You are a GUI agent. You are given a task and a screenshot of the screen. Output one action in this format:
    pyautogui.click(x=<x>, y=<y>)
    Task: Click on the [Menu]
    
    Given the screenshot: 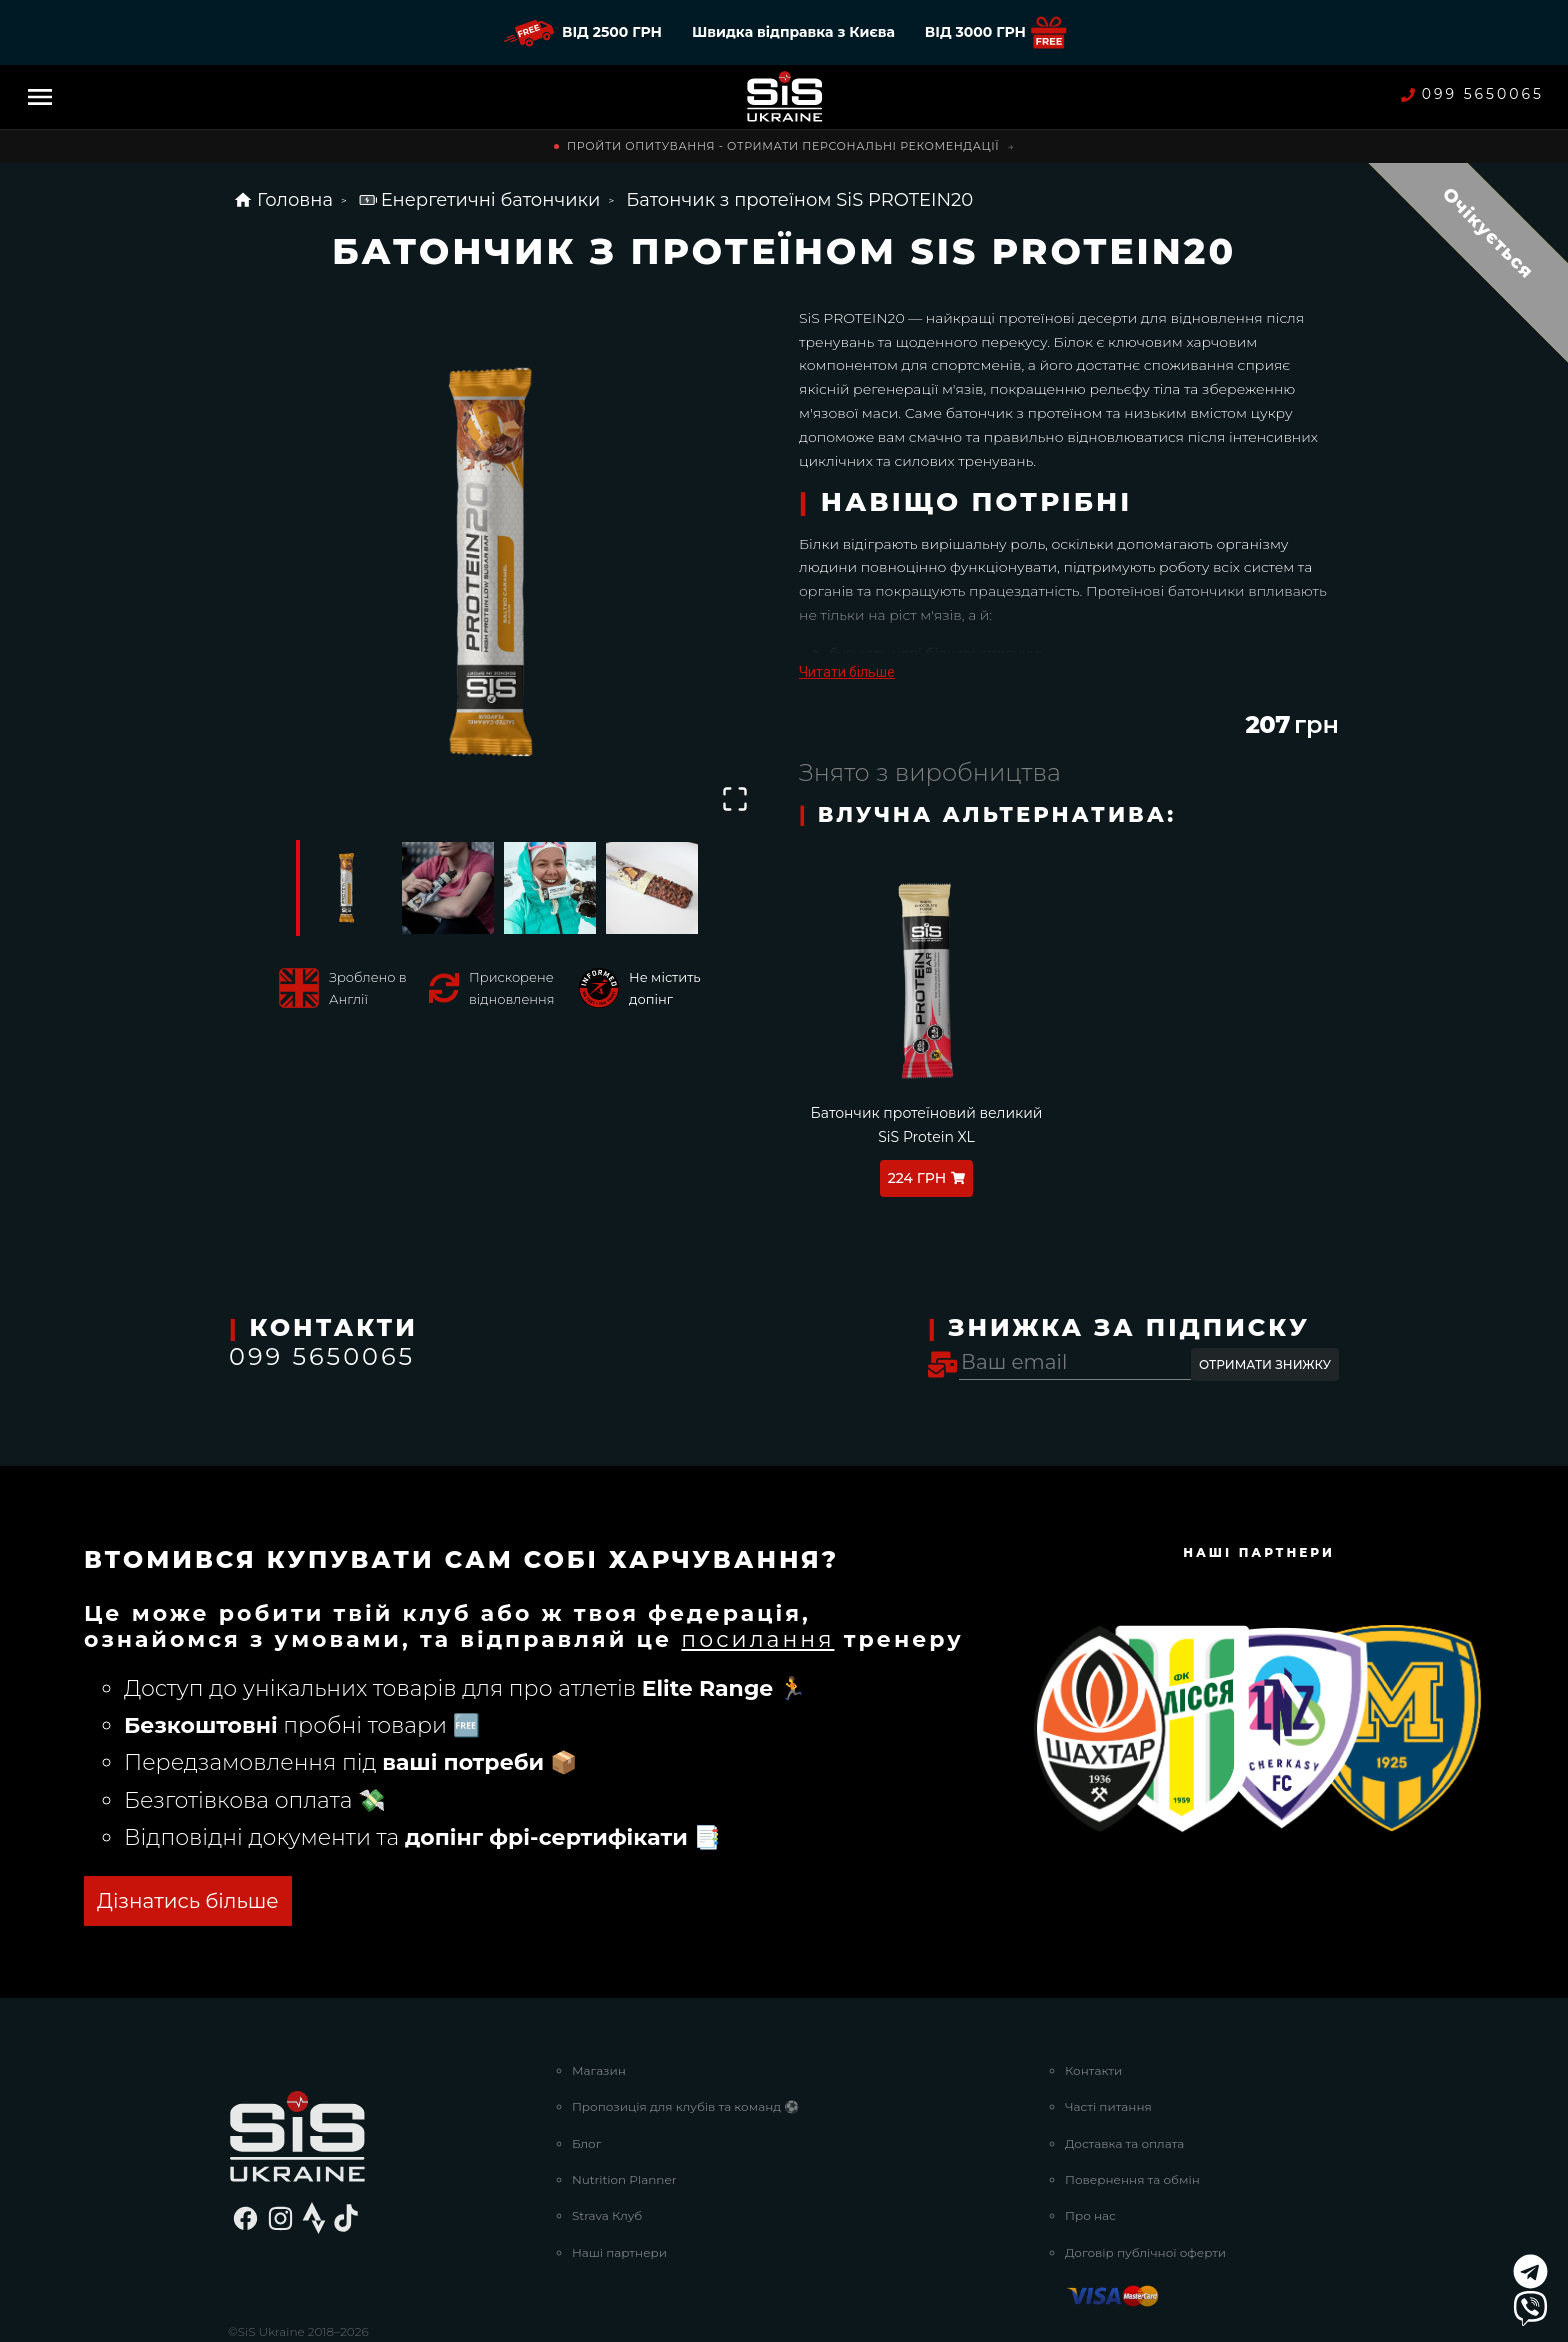 What is the action you would take?
    pyautogui.click(x=40, y=97)
    